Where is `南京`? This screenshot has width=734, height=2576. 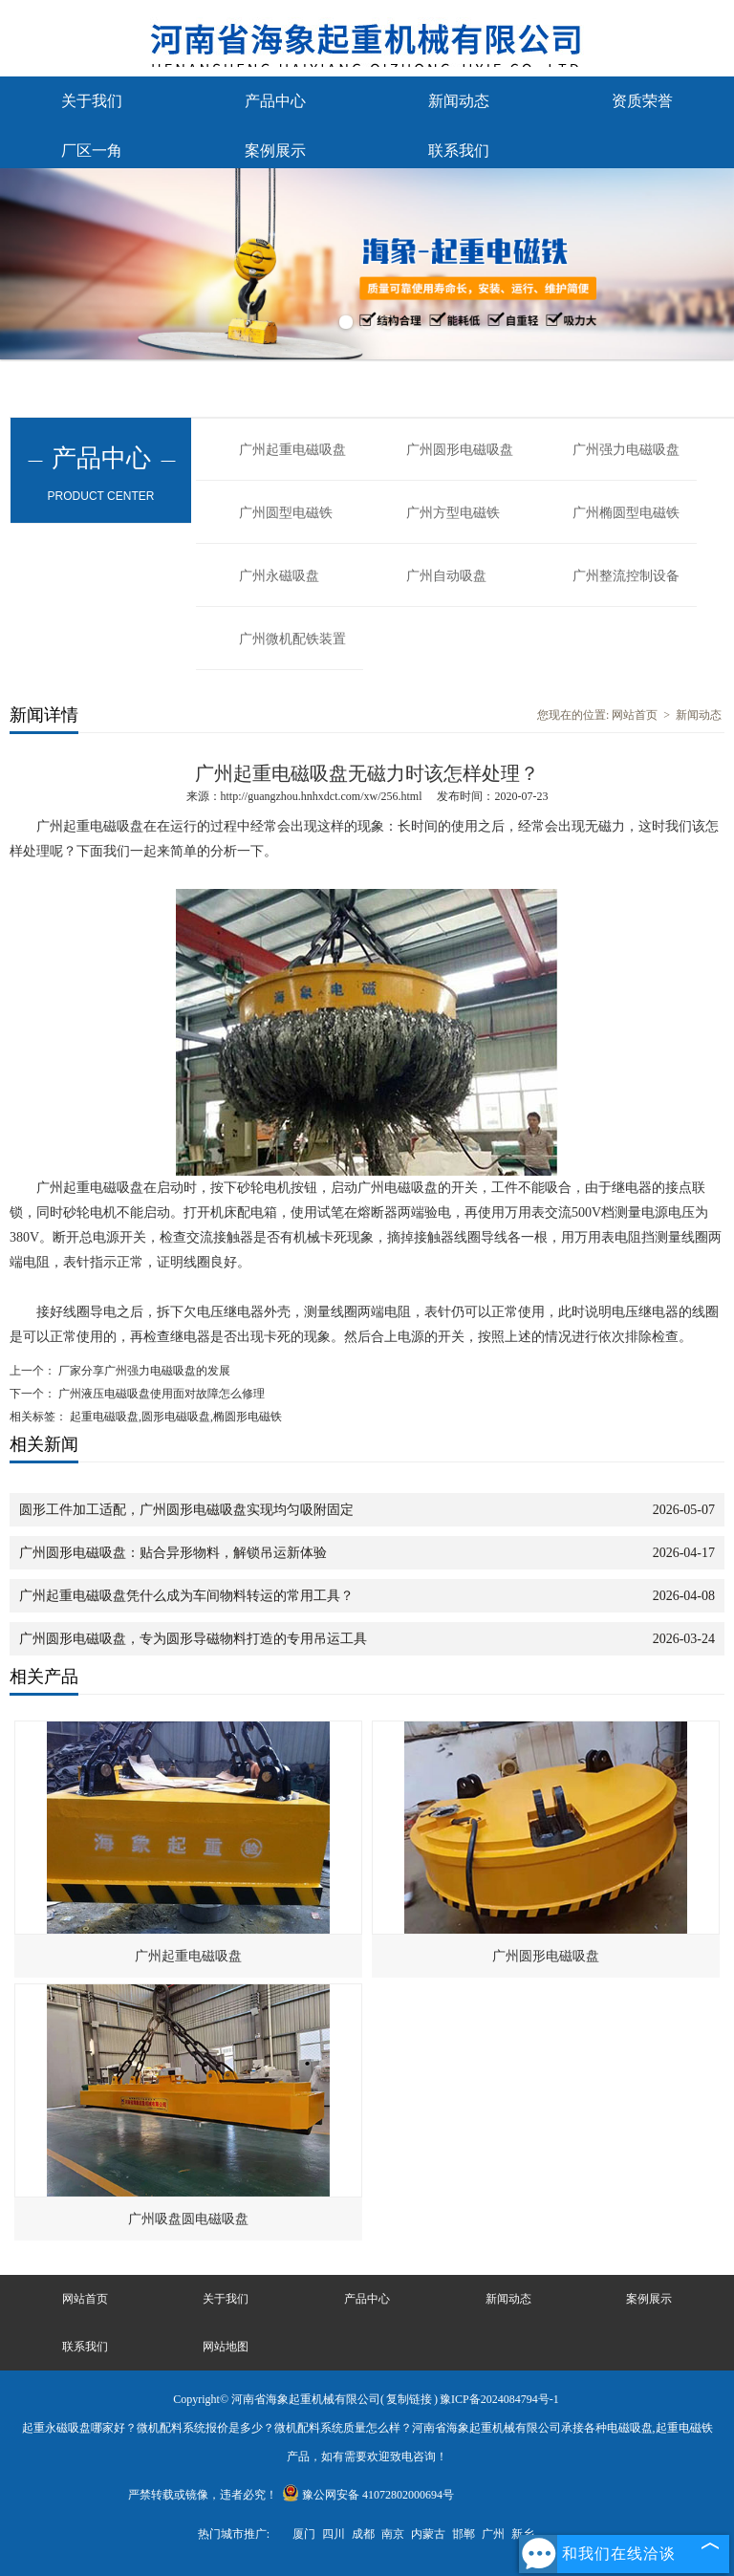
南京 is located at coordinates (392, 2534).